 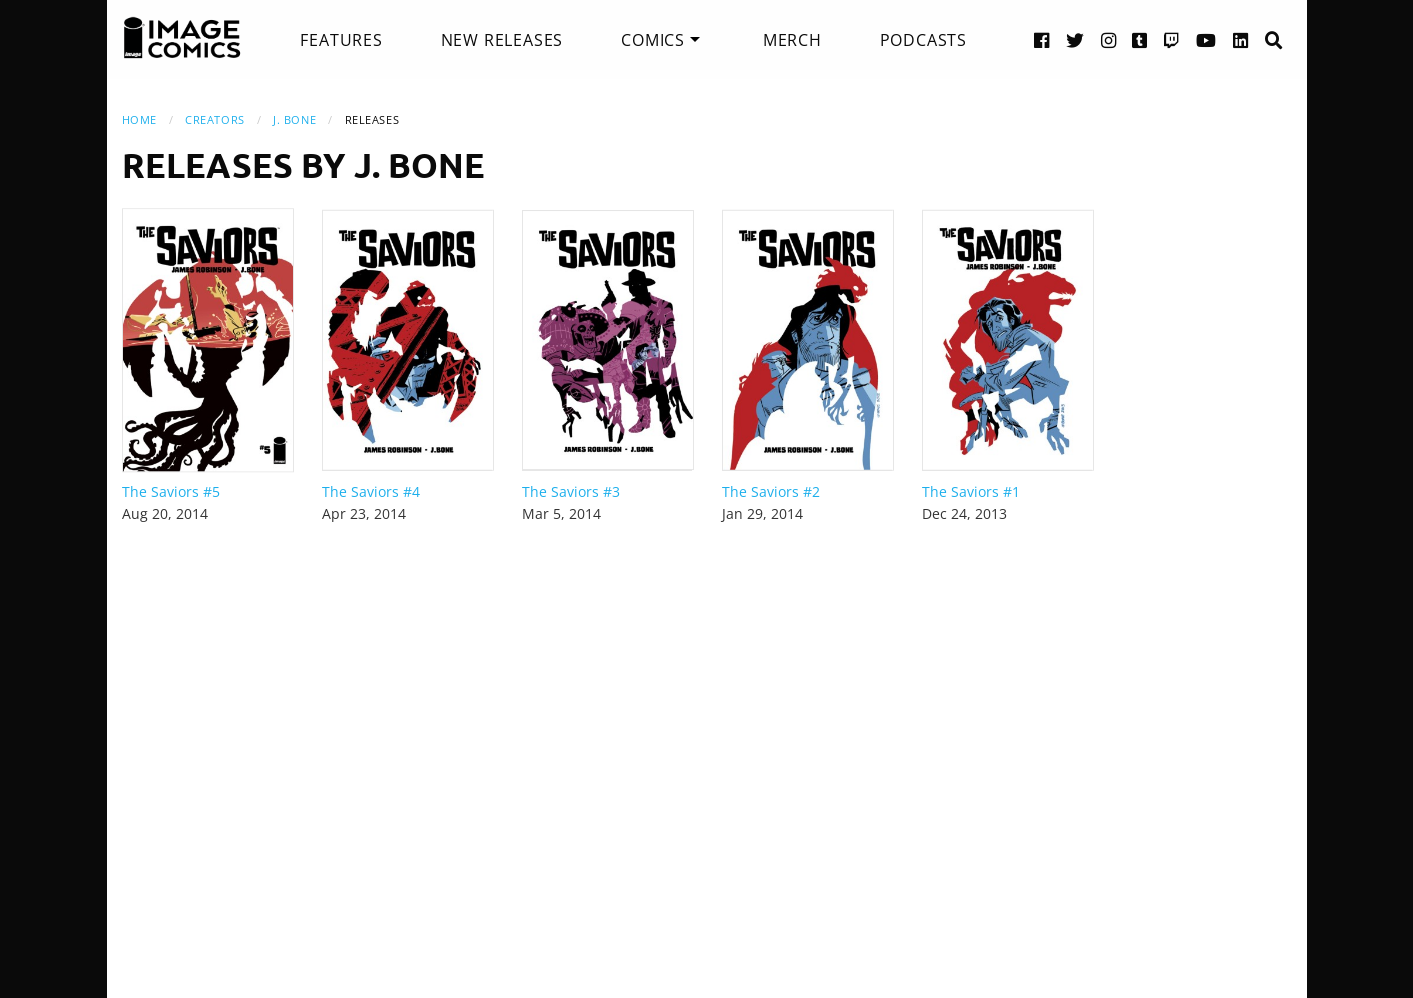 What do you see at coordinates (1172, 39) in the screenshot?
I see `[Twitch link]` at bounding box center [1172, 39].